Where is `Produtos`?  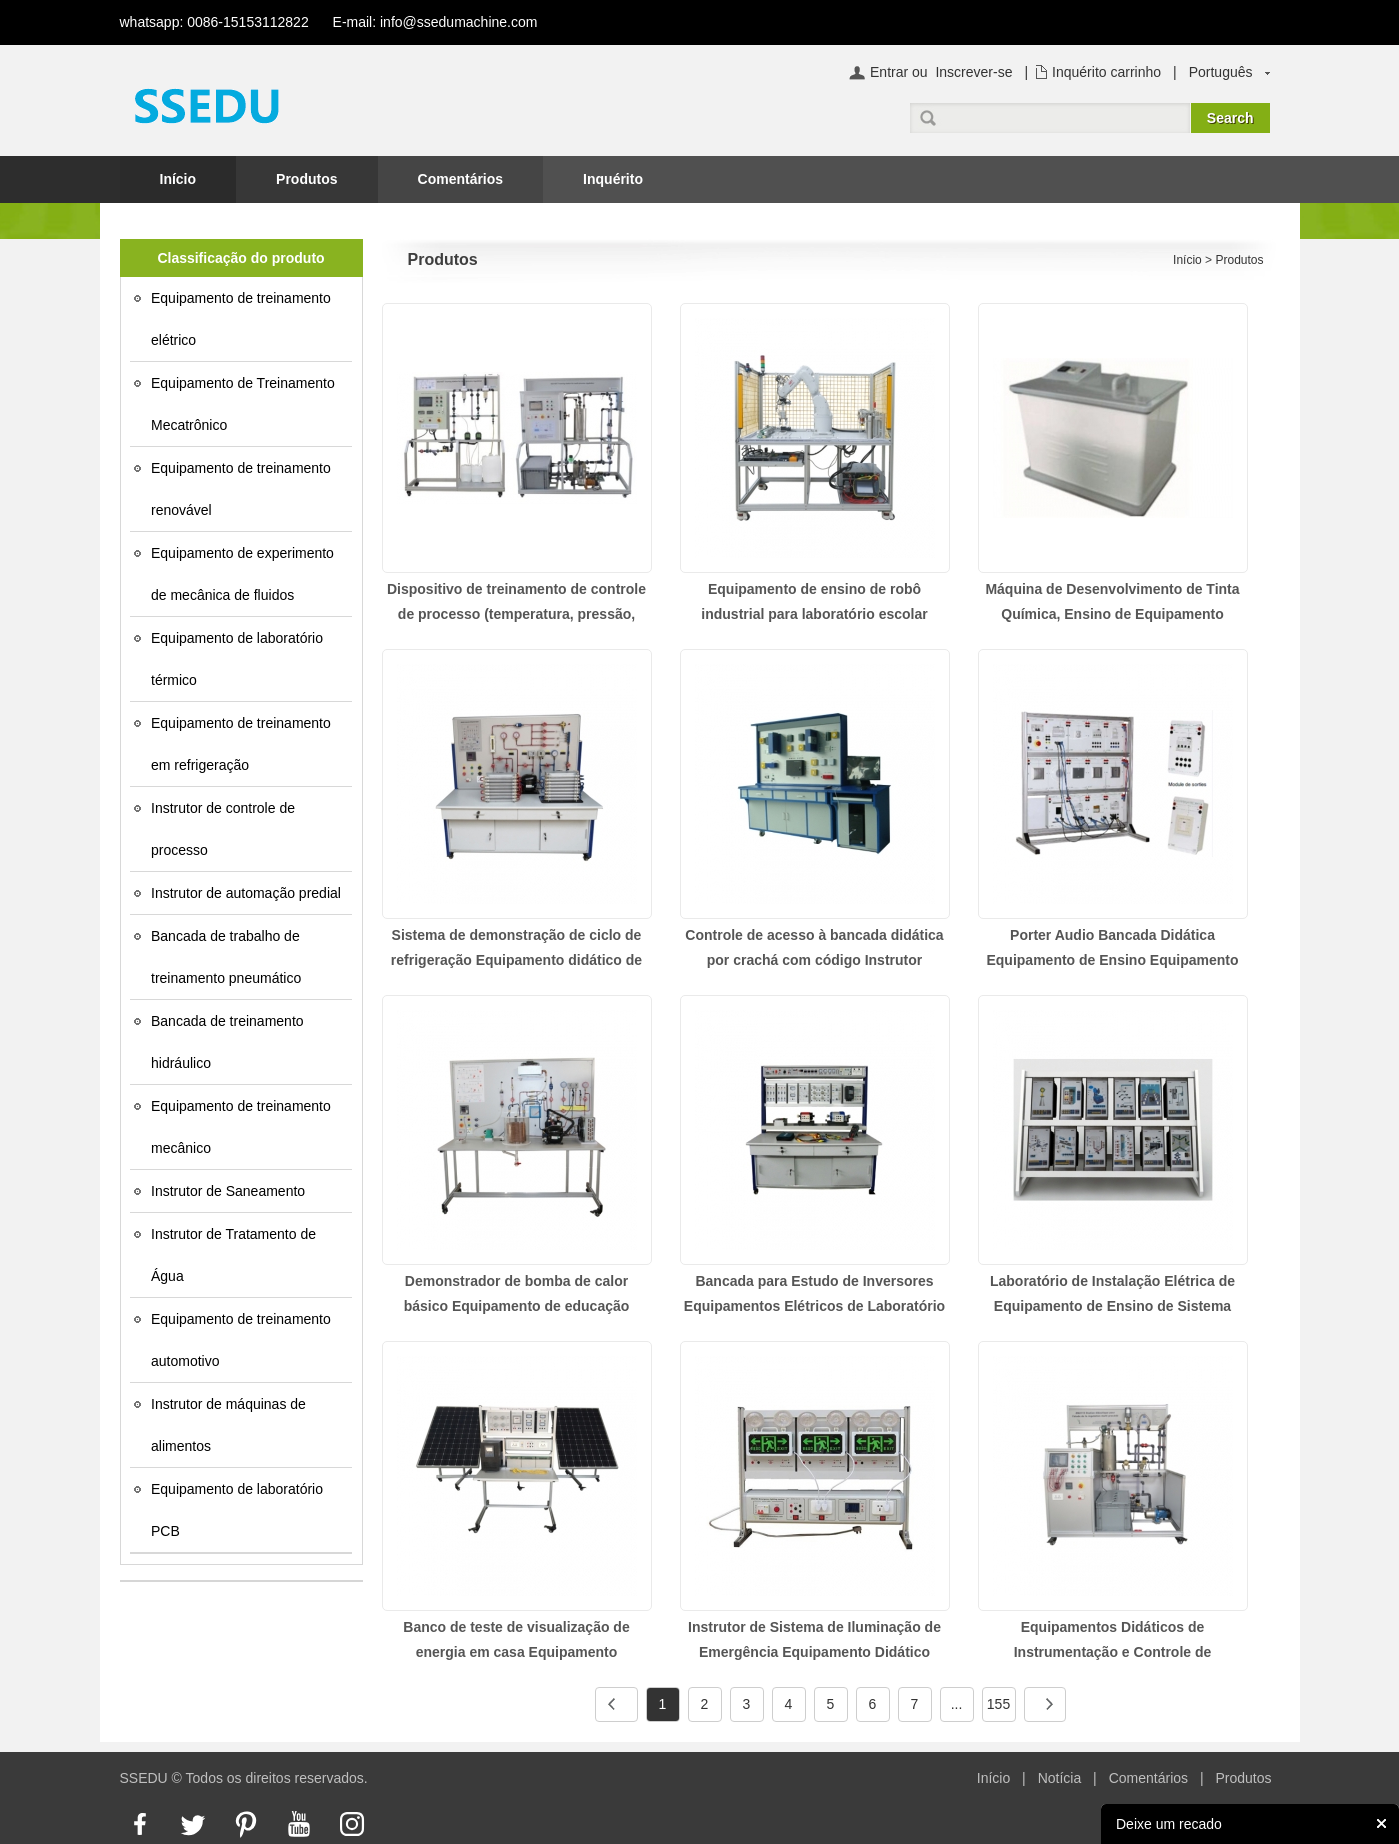 Produtos is located at coordinates (306, 179).